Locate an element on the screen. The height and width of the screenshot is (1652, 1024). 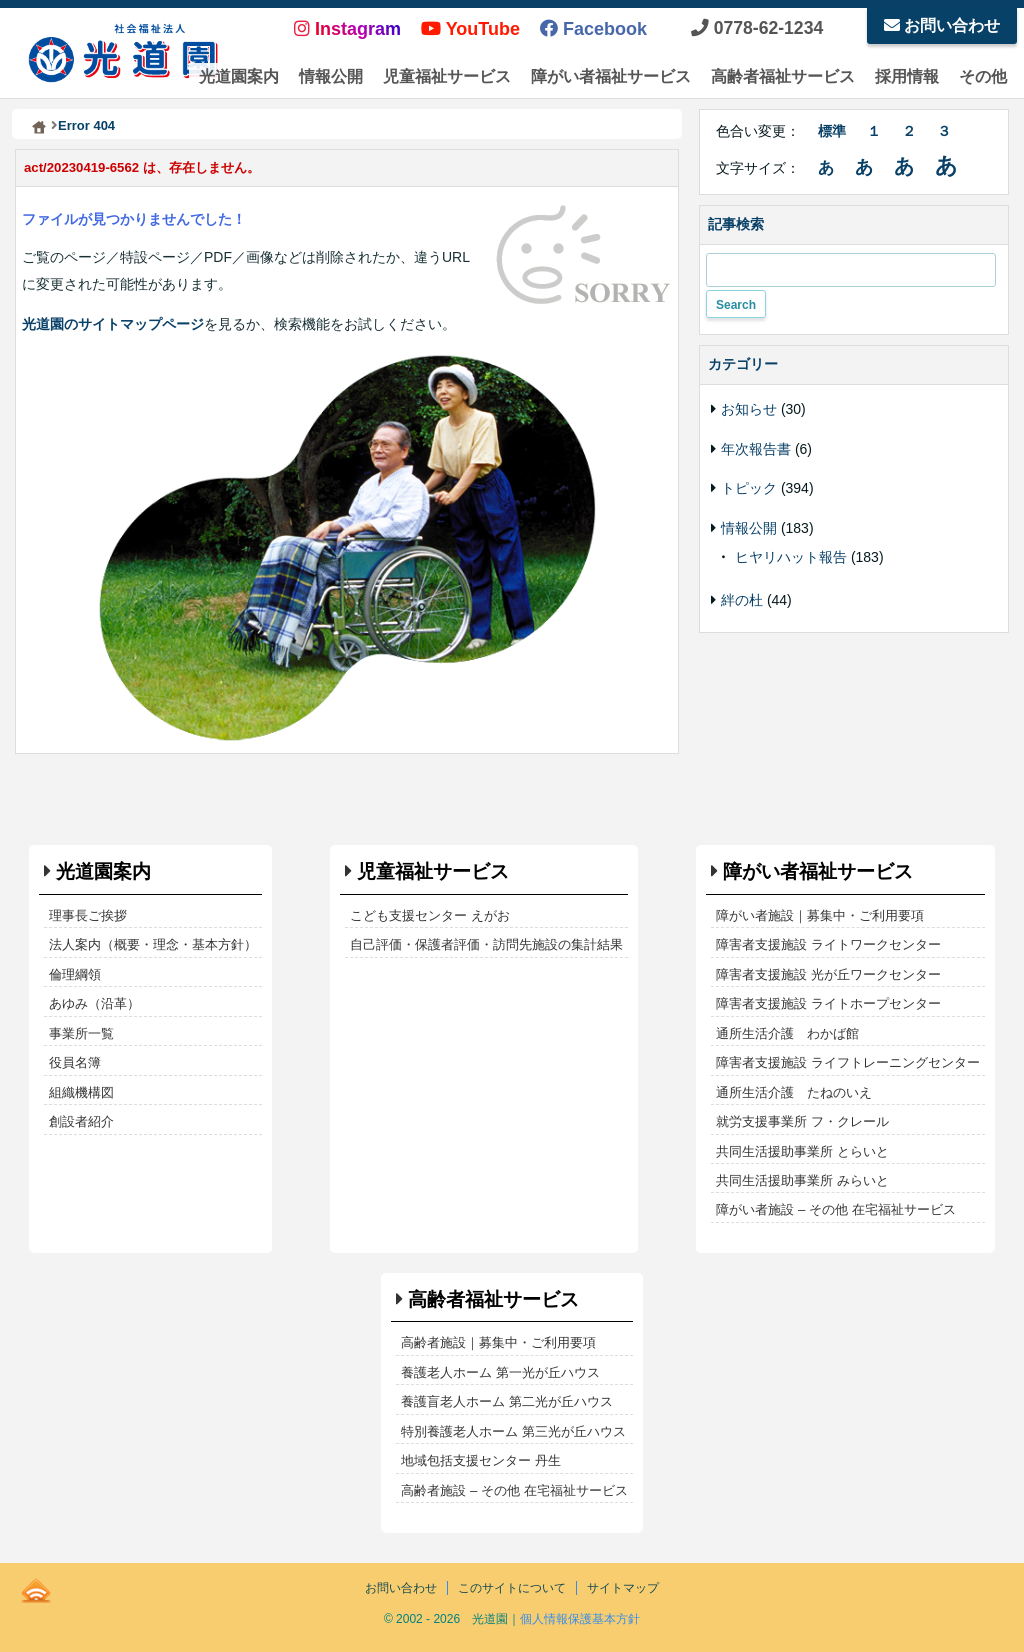
個人情報保護基本方針 is located at coordinates (580, 1619).